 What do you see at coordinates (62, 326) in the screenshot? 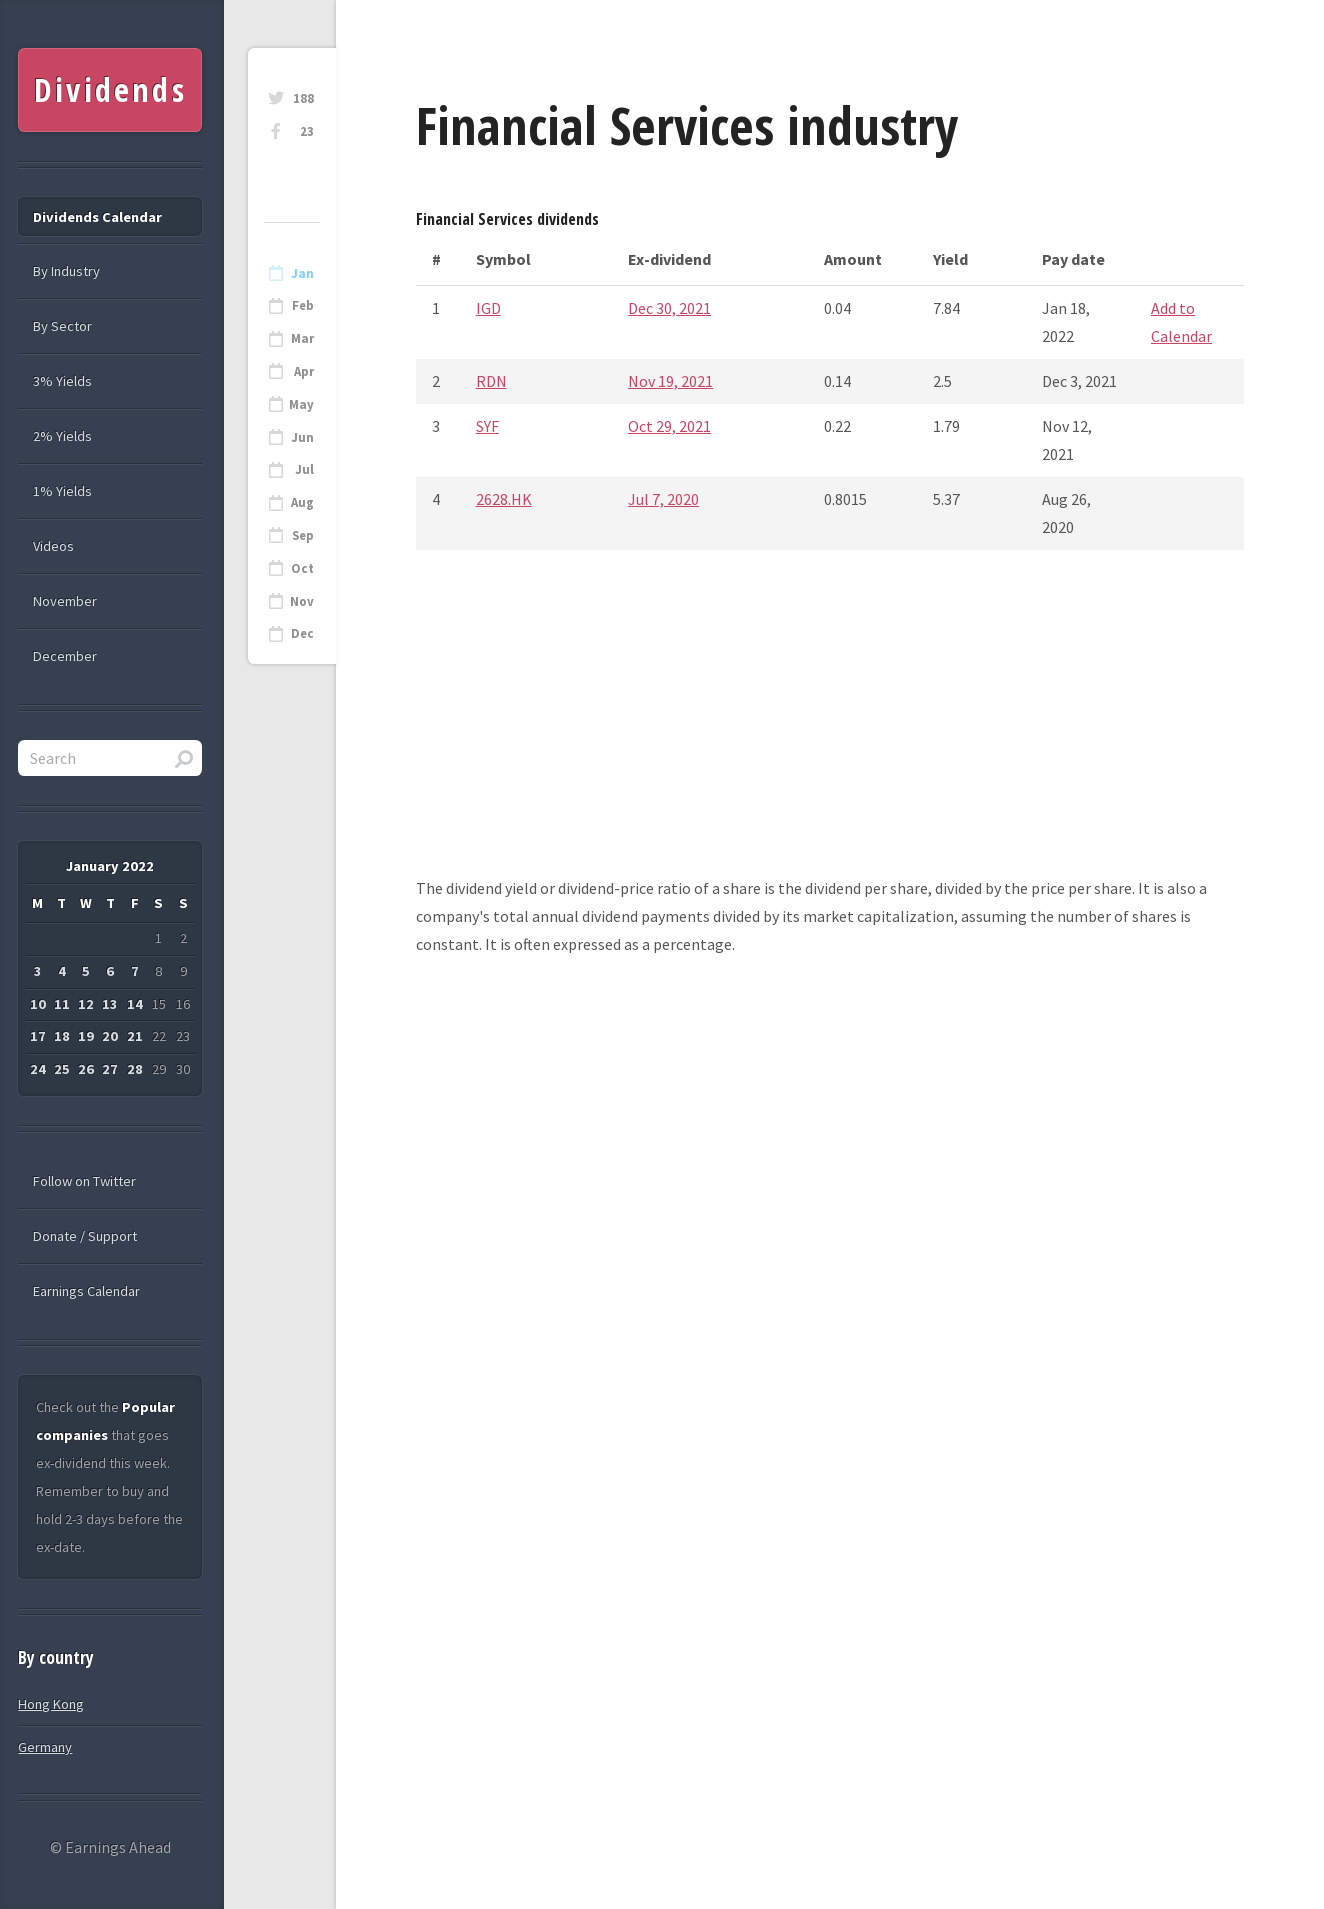
I see `By Sector` at bounding box center [62, 326].